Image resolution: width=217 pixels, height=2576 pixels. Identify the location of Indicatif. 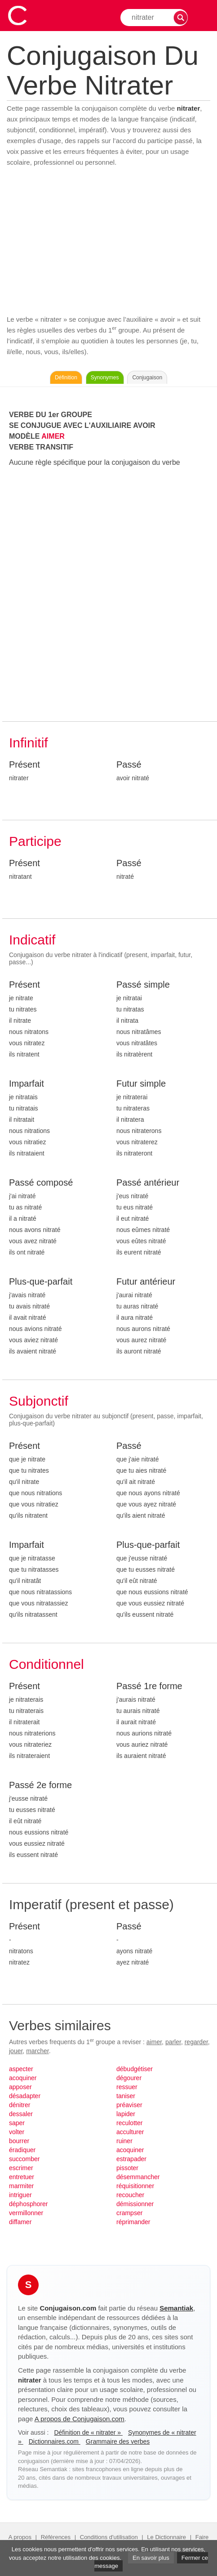
(32, 939).